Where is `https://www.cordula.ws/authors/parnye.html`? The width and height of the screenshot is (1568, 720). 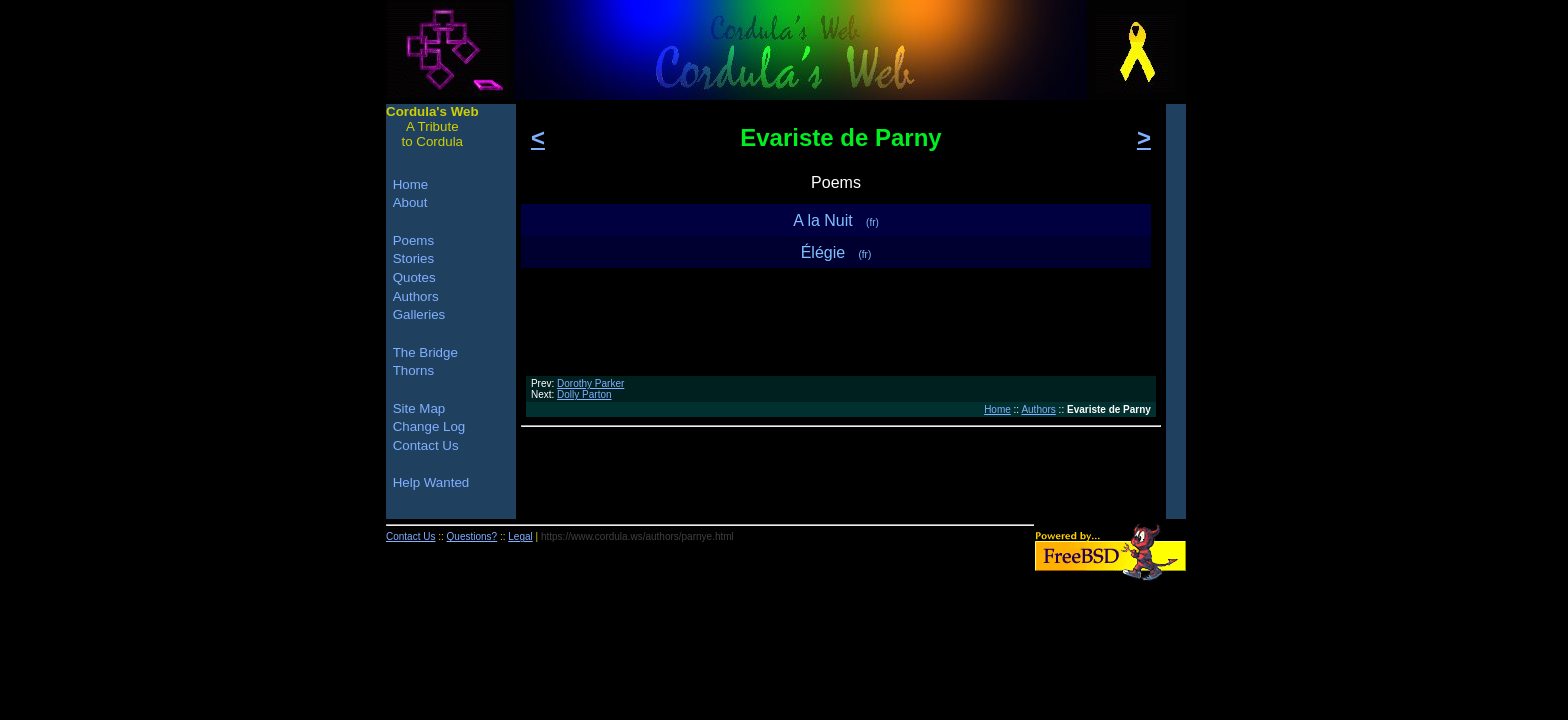 https://www.cordula.ws/authors/parnye.html is located at coordinates (637, 536).